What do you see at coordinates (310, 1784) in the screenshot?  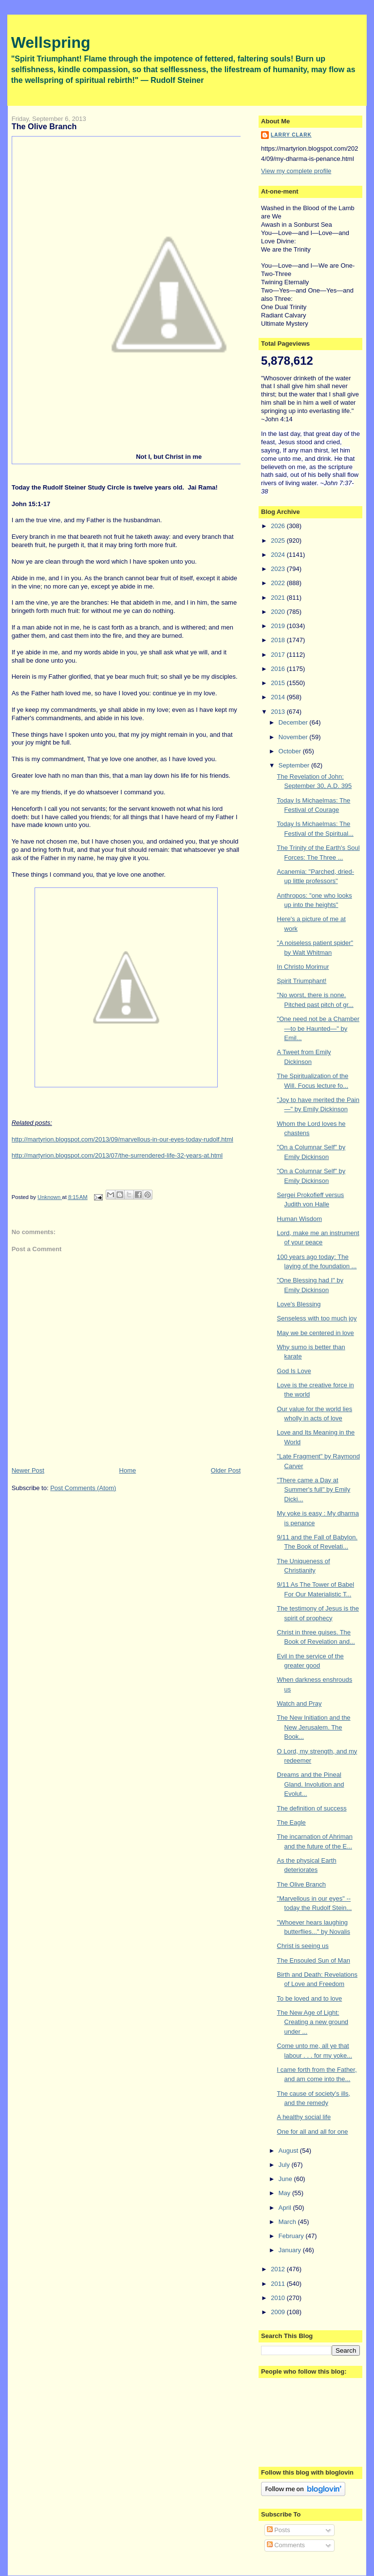 I see `Dreams and the Pineal Gland. Involution and Evolut...` at bounding box center [310, 1784].